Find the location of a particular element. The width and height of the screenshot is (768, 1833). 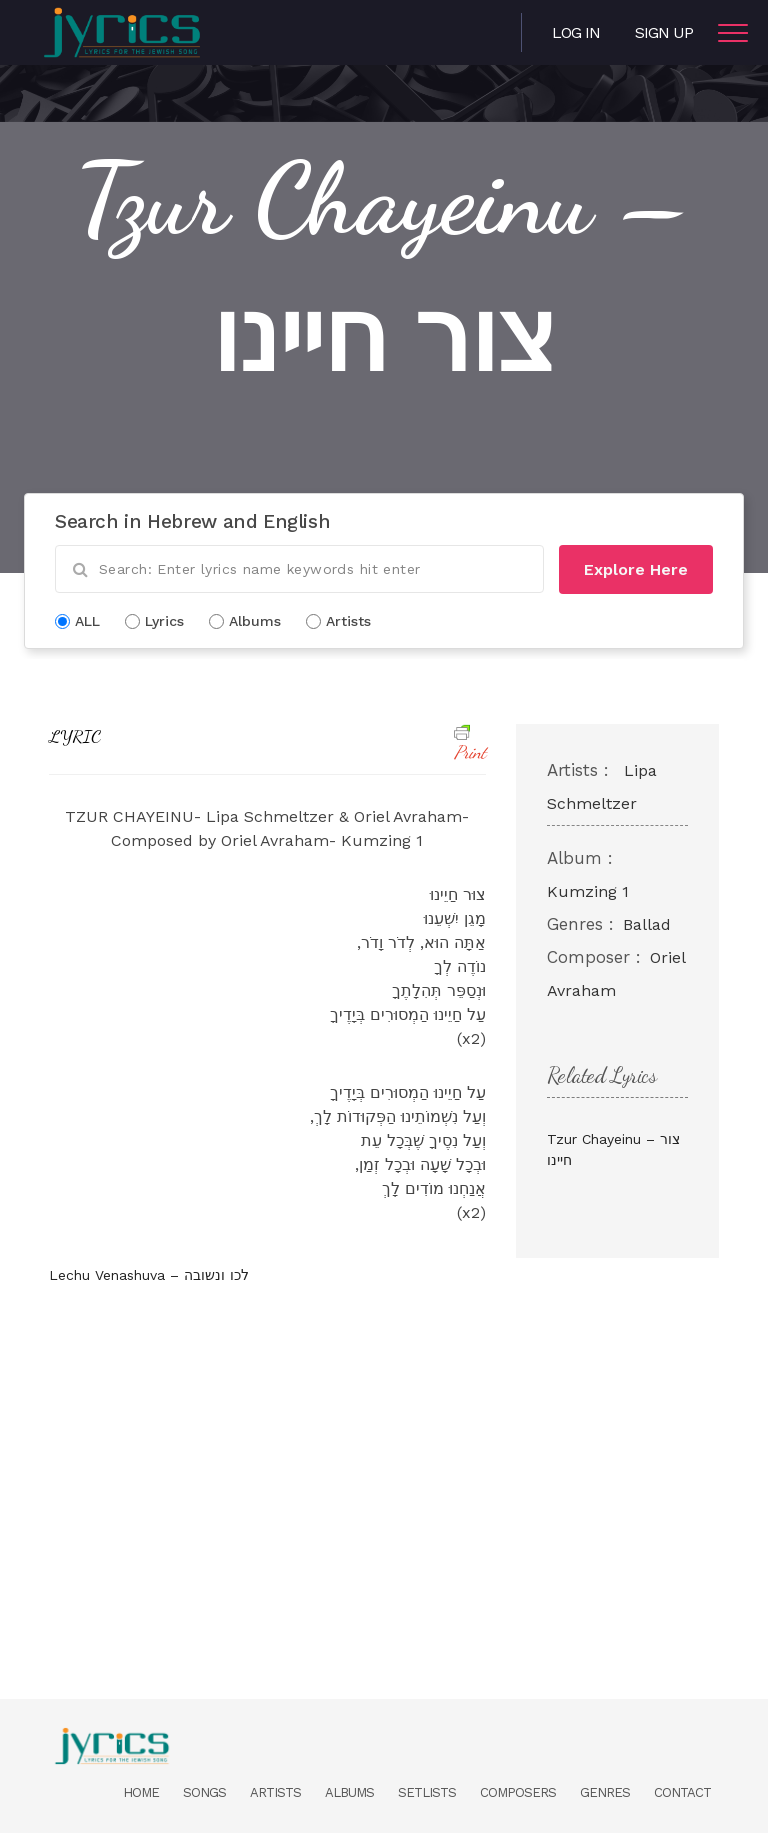

Albums is located at coordinates (349, 1792).